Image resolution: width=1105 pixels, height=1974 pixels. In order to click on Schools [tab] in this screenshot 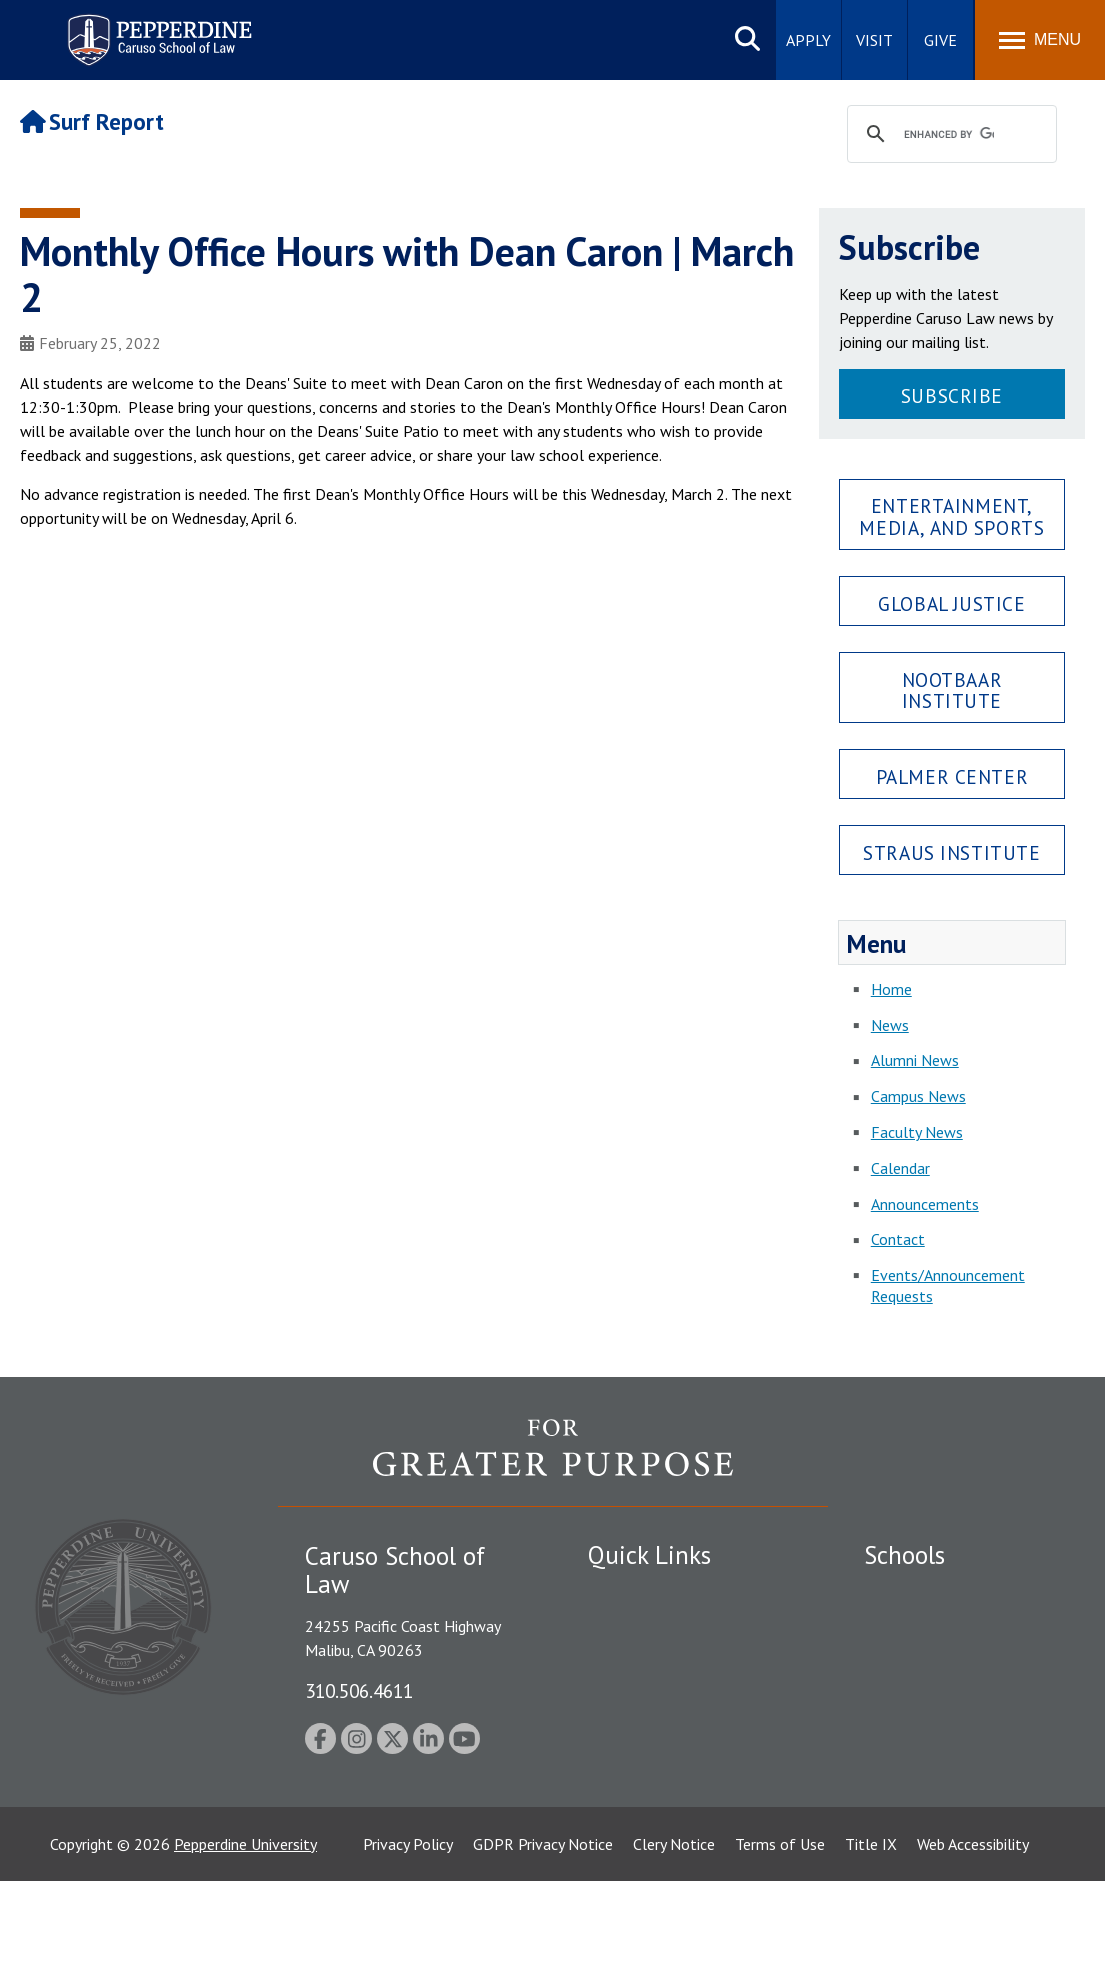, I will do `click(904, 1555)`.